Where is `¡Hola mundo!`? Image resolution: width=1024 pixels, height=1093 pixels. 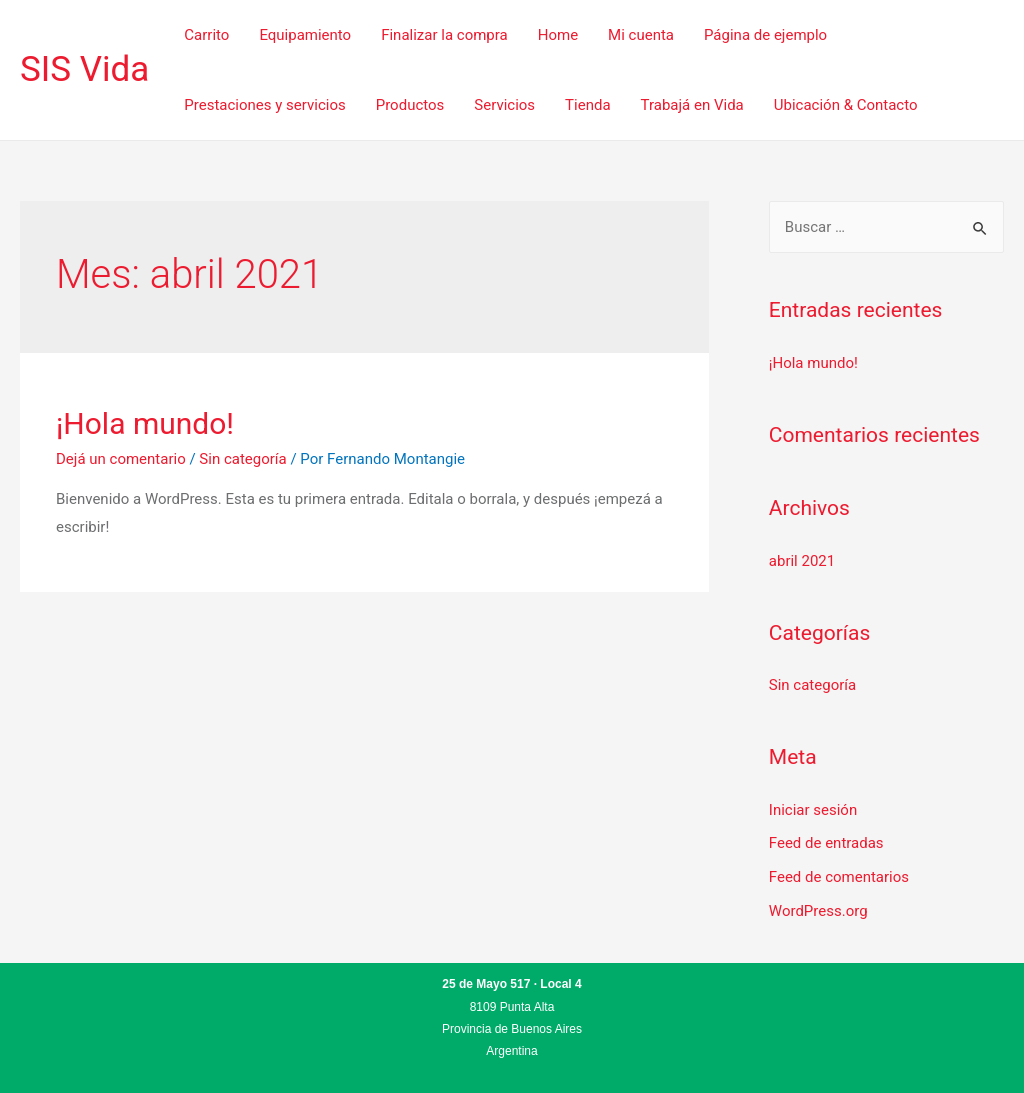
¡Hola mundo! is located at coordinates (145, 423).